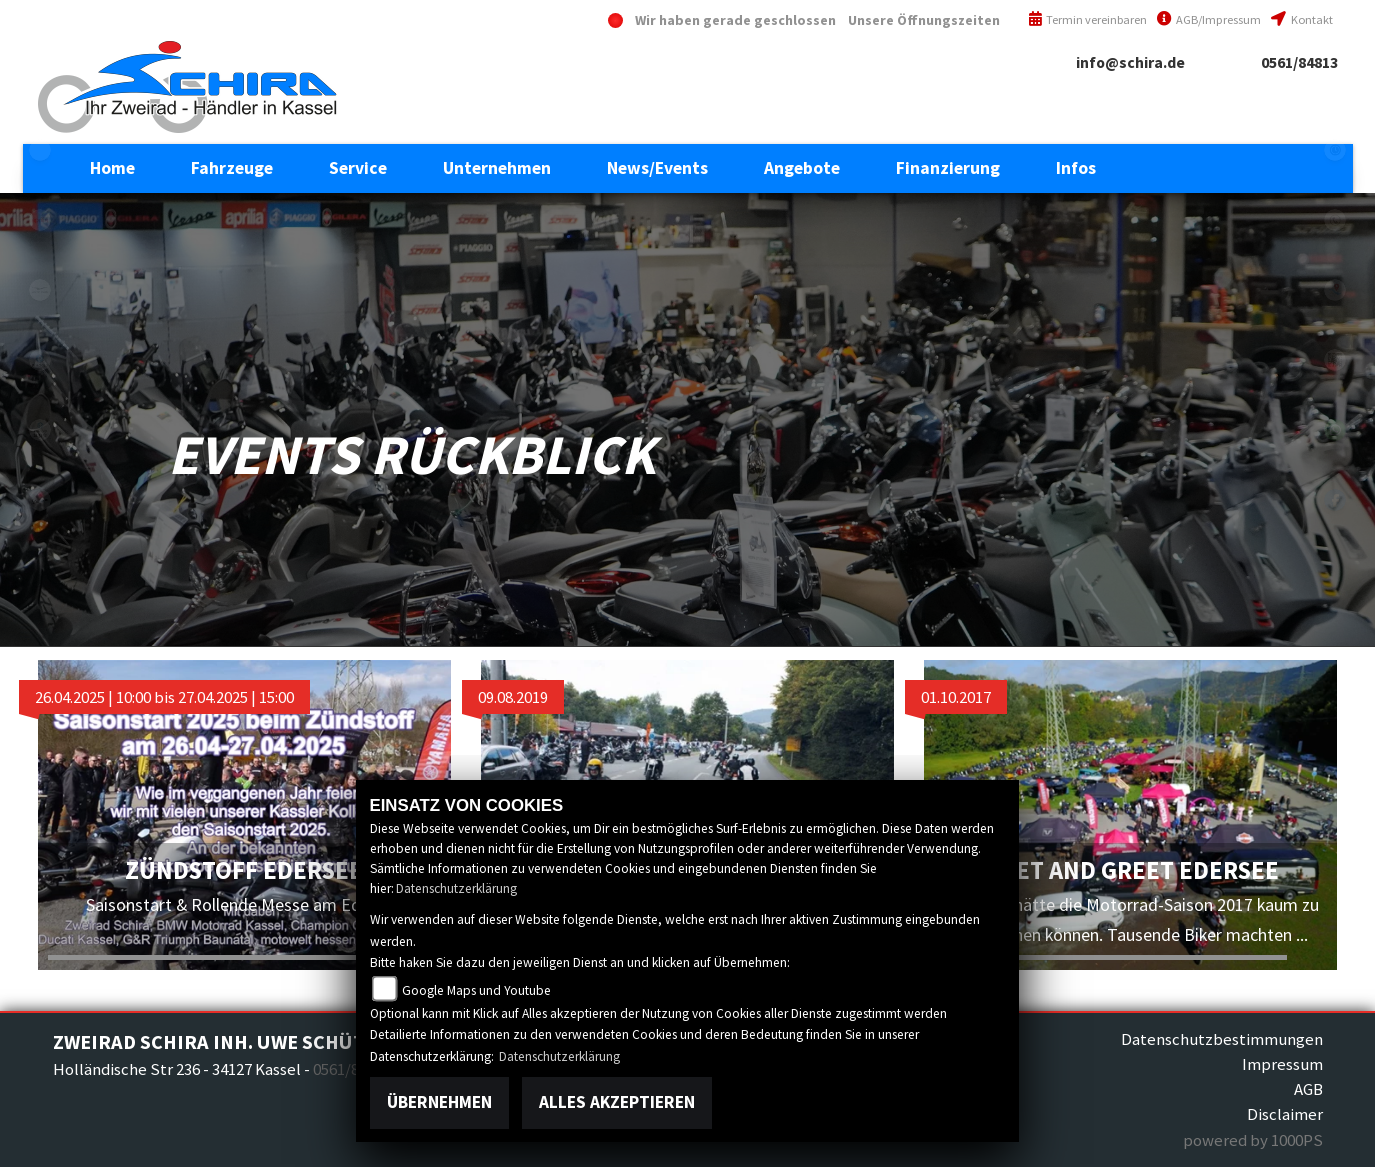 The width and height of the screenshot is (1375, 1167). Describe the element at coordinates (40, 150) in the screenshot. I see `eroller` at that location.